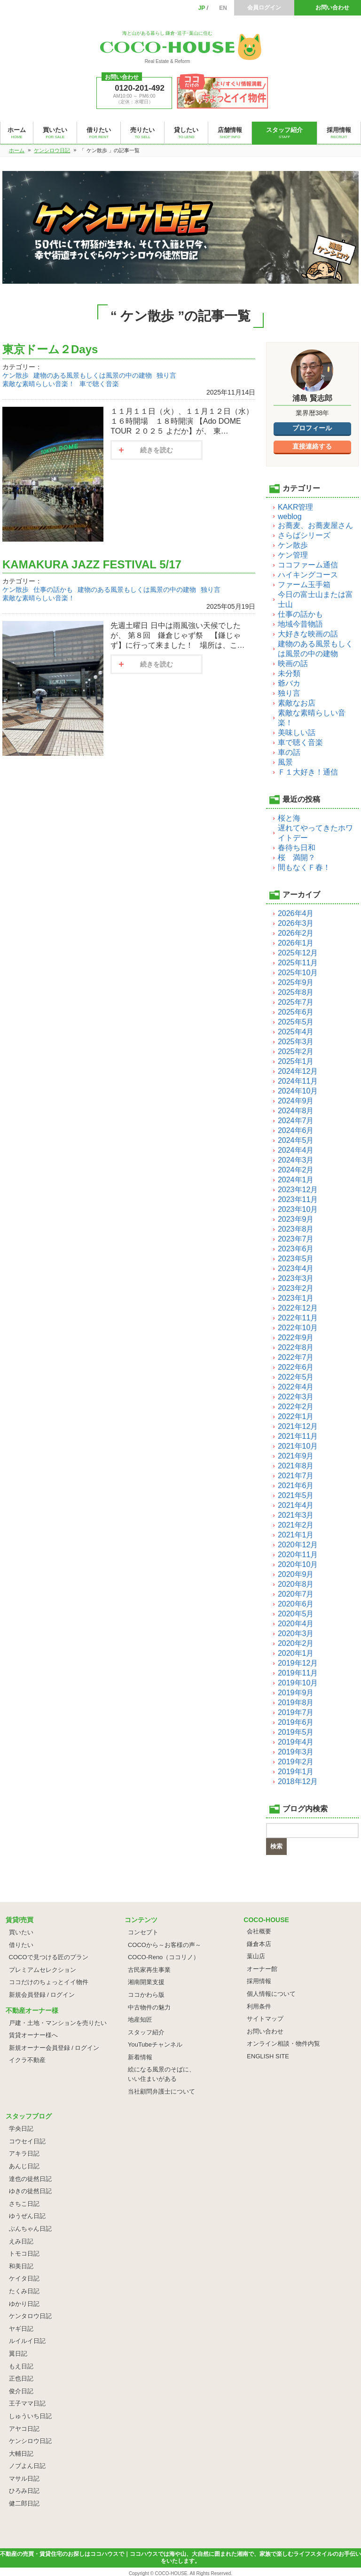 Image resolution: width=361 pixels, height=2576 pixels. Describe the element at coordinates (296, 1614) in the screenshot. I see `2020年5月` at that location.